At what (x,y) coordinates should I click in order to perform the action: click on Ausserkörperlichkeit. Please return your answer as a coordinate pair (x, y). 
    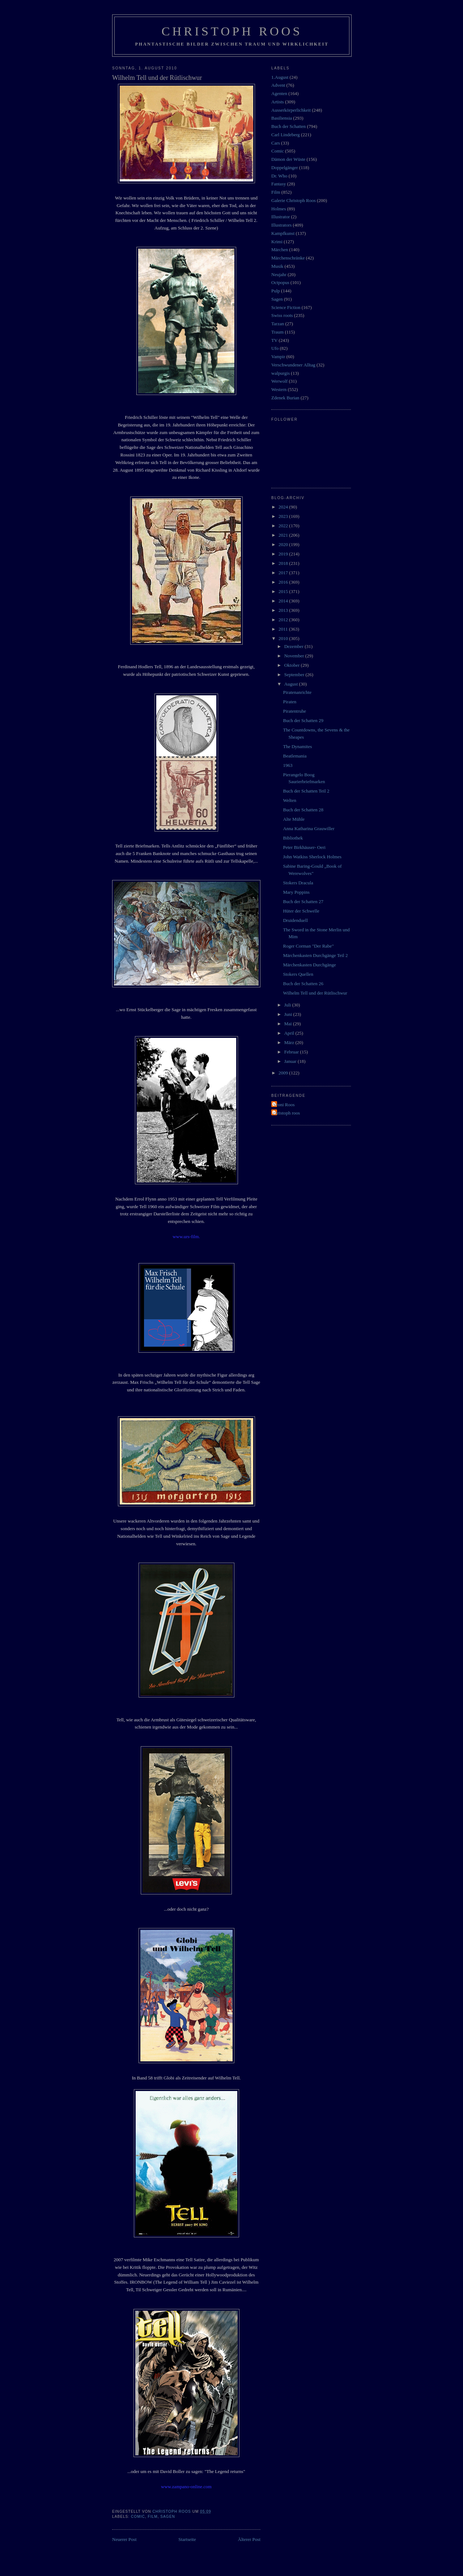
    Looking at the image, I should click on (291, 110).